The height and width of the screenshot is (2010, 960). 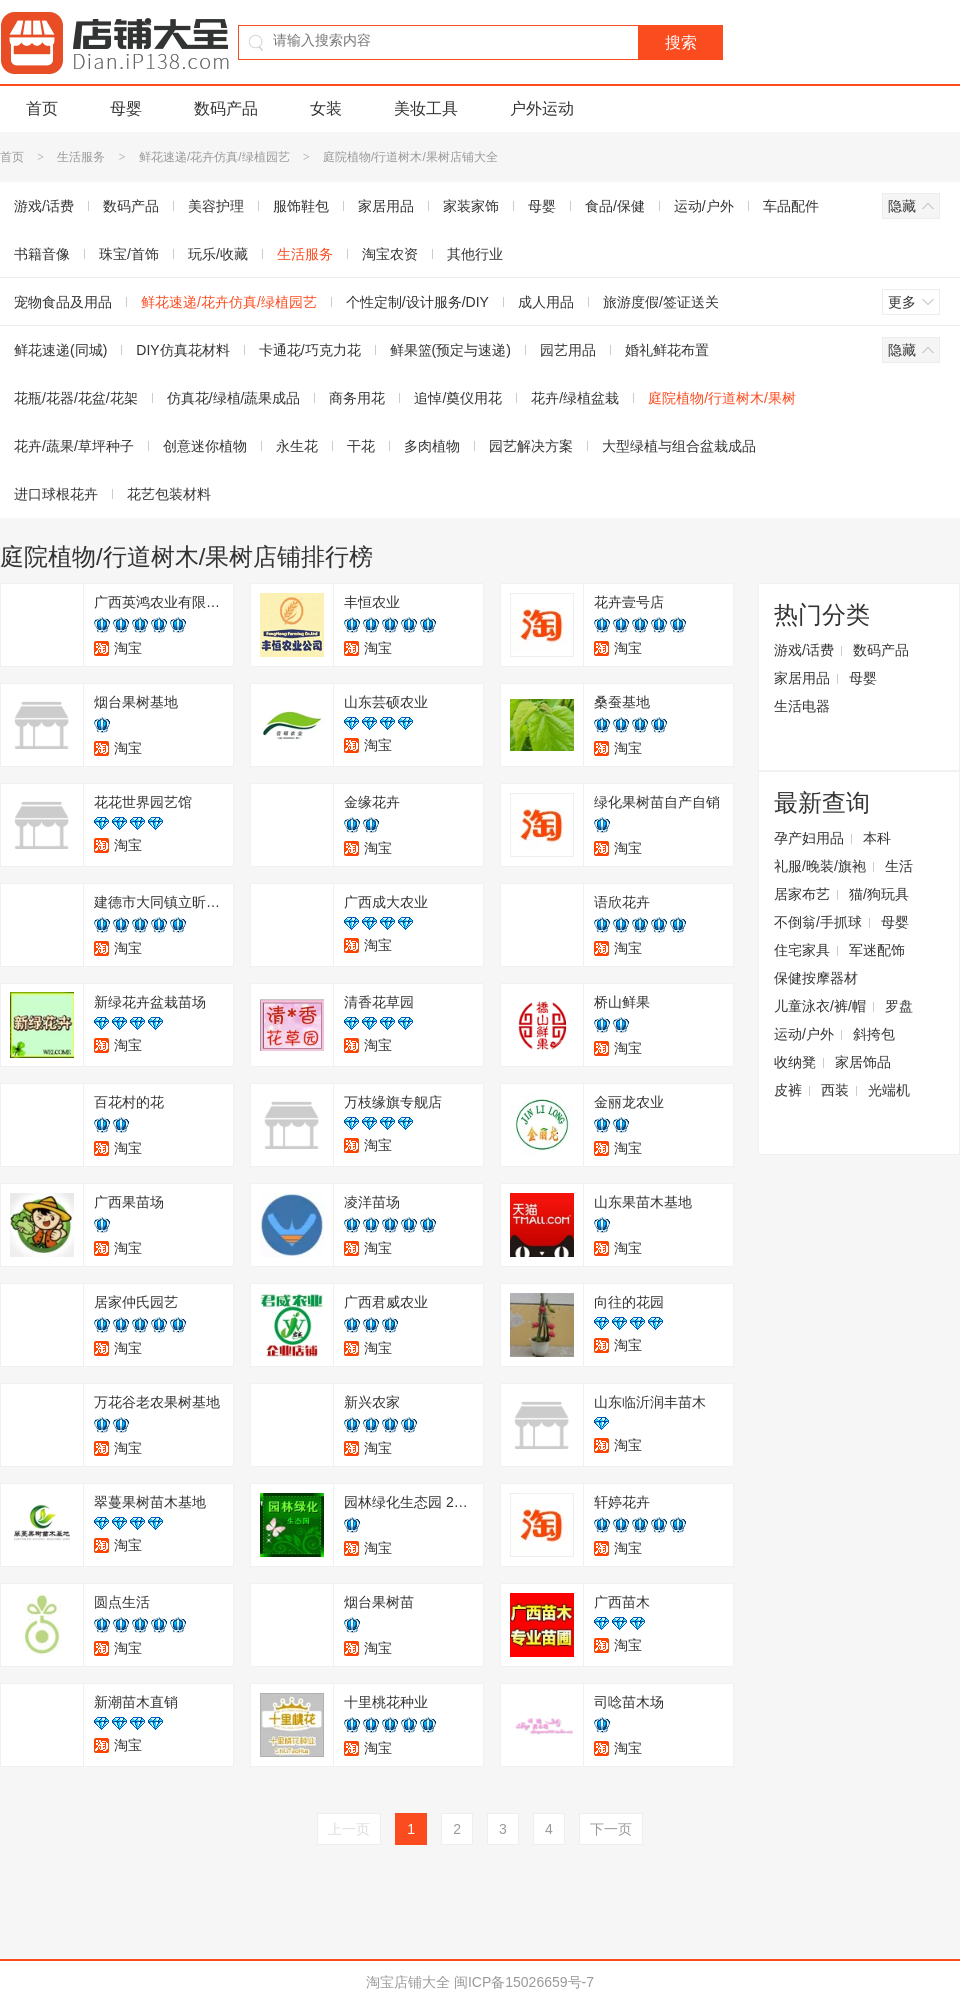 What do you see at coordinates (802, 950) in the screenshot?
I see `住宅家具` at bounding box center [802, 950].